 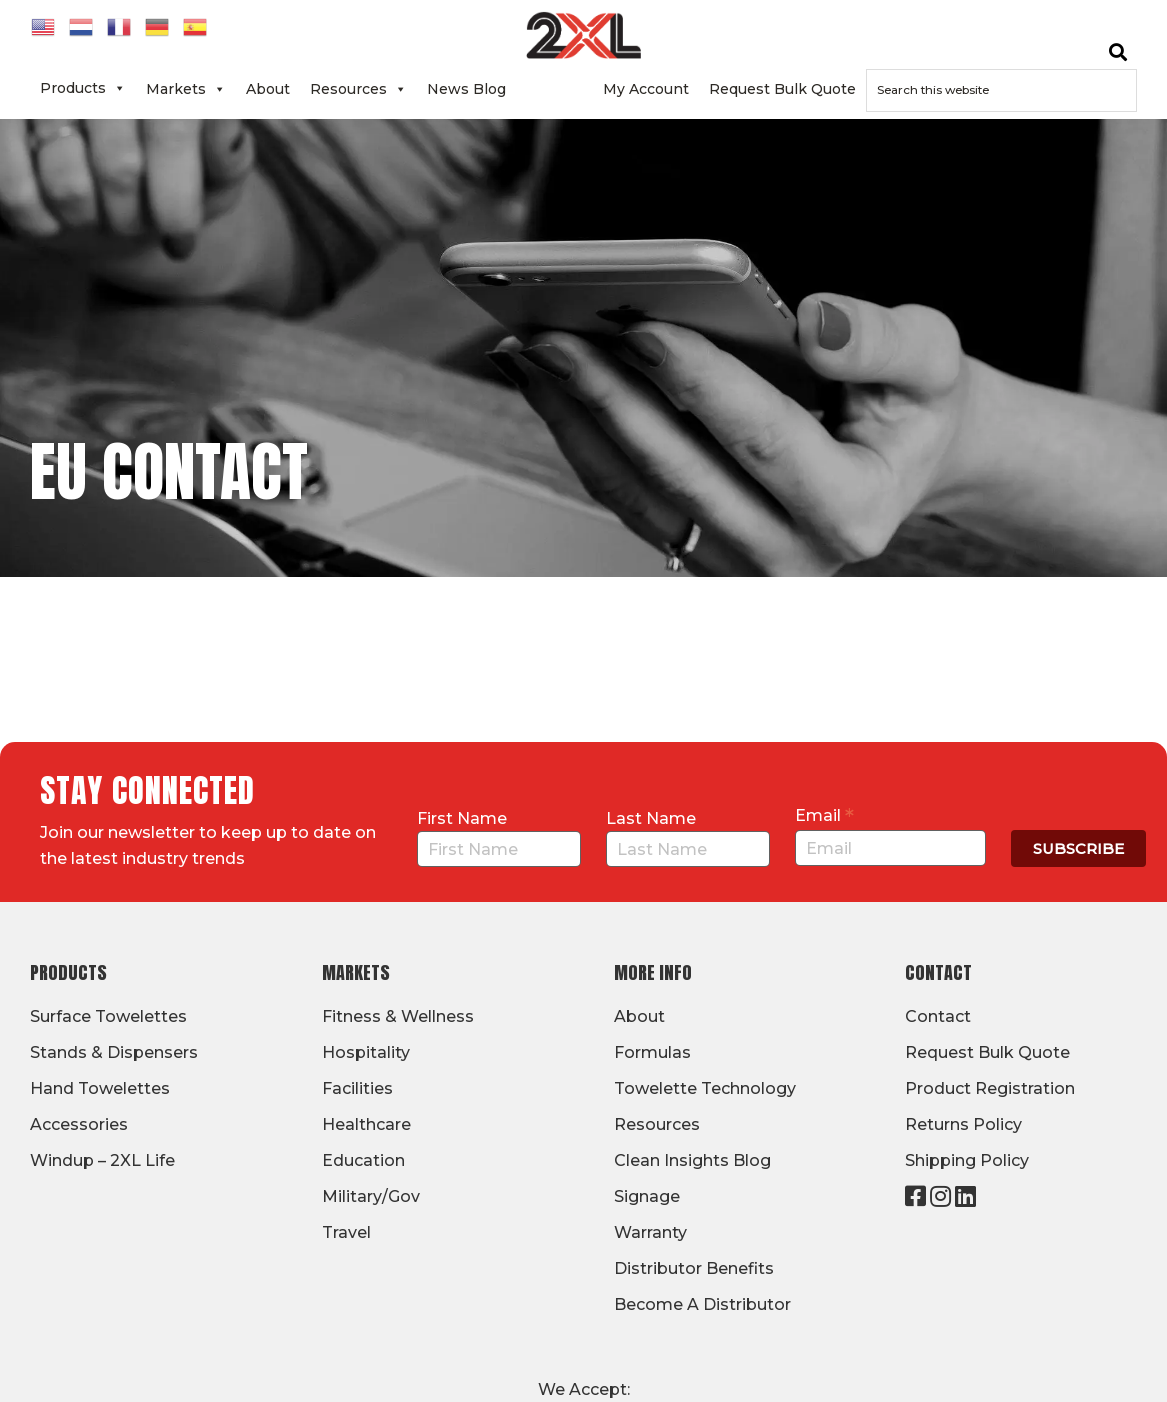 What do you see at coordinates (466, 89) in the screenshot?
I see `News Blog` at bounding box center [466, 89].